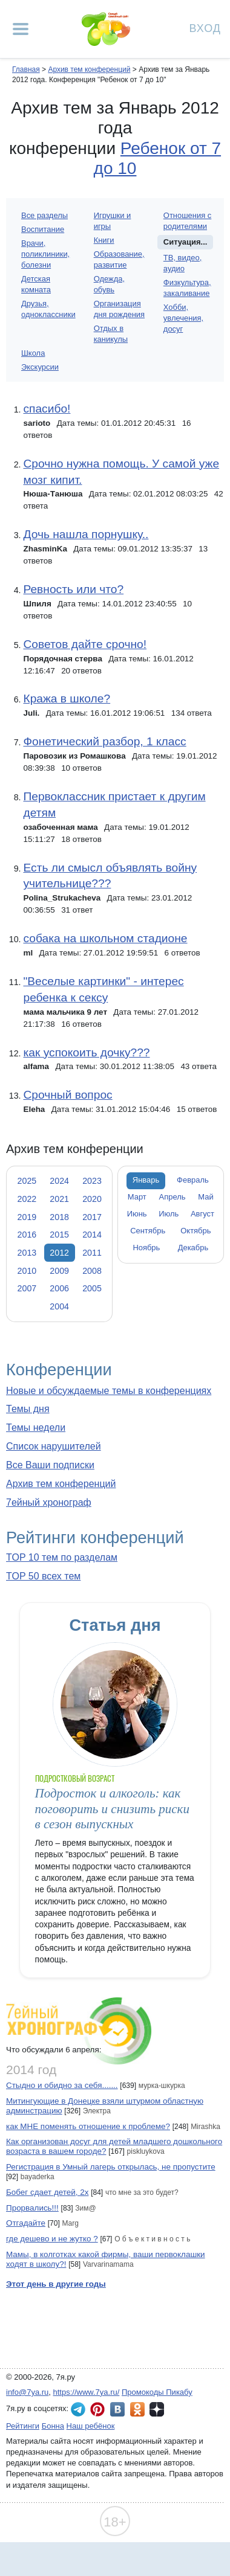  I want to click on Темы недели, so click(35, 1427).